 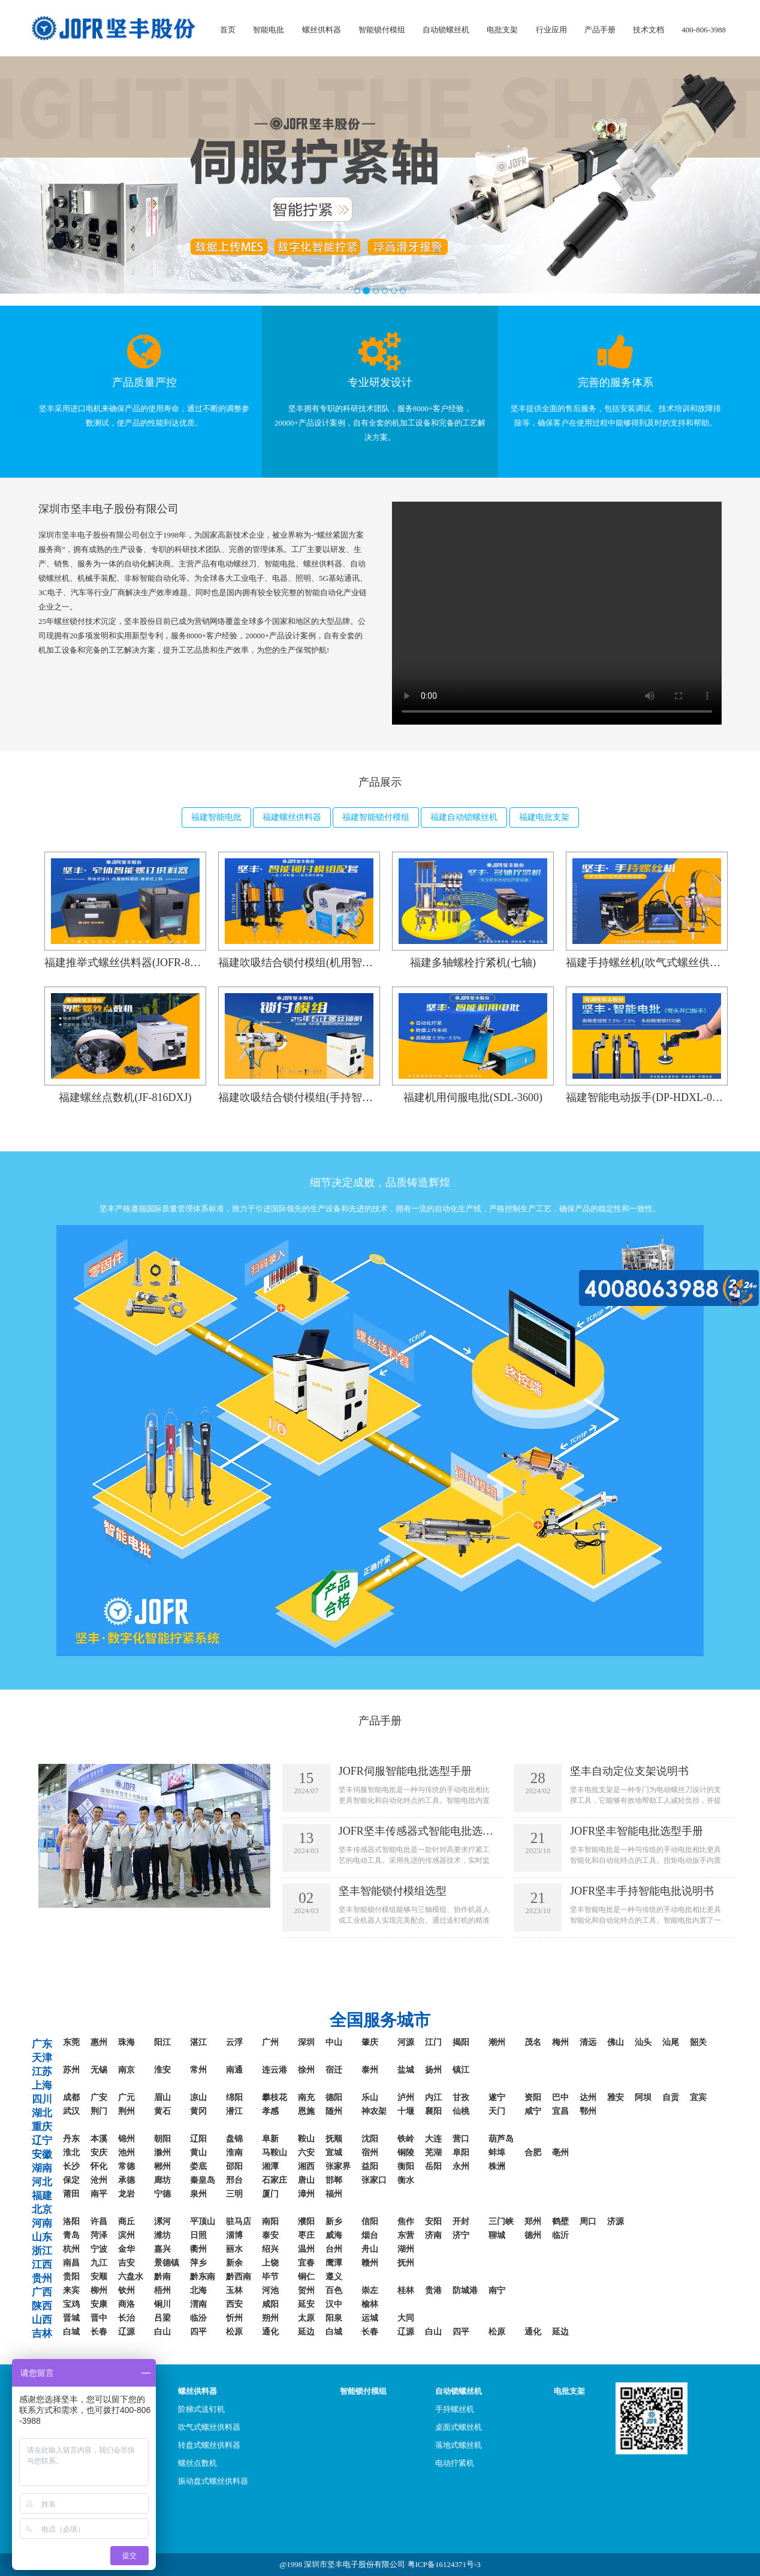 What do you see at coordinates (496, 2111) in the screenshot?
I see `天门` at bounding box center [496, 2111].